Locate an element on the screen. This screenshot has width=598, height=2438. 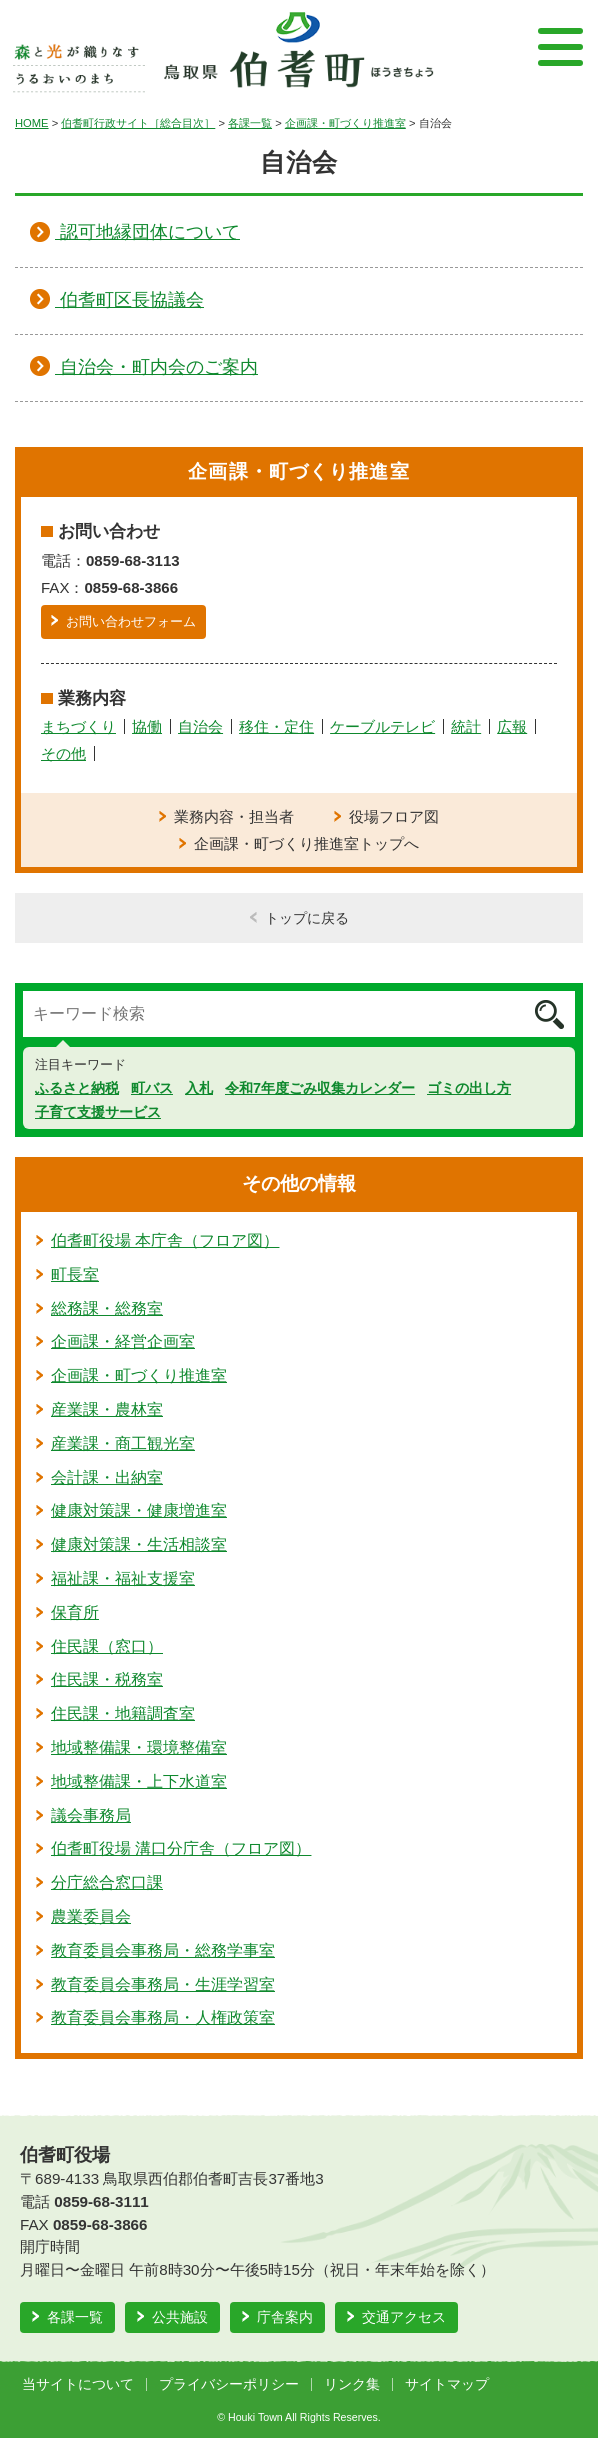
企画課・町づくり推進室トップへ is located at coordinates (306, 843).